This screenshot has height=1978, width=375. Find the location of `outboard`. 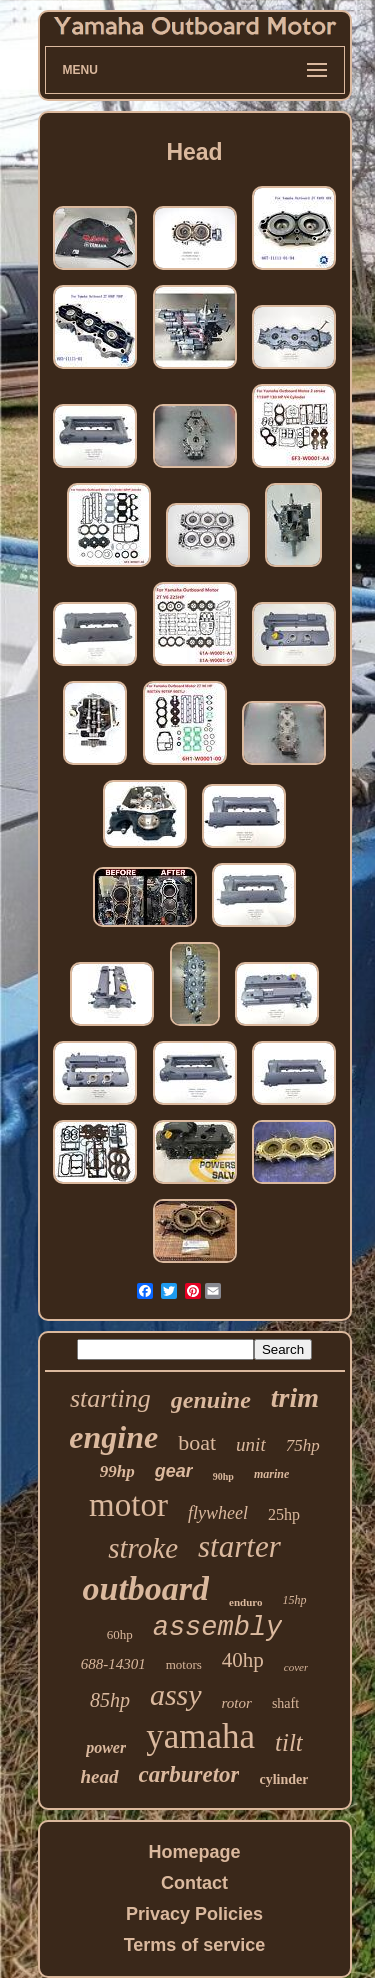

outboard is located at coordinates (145, 1588).